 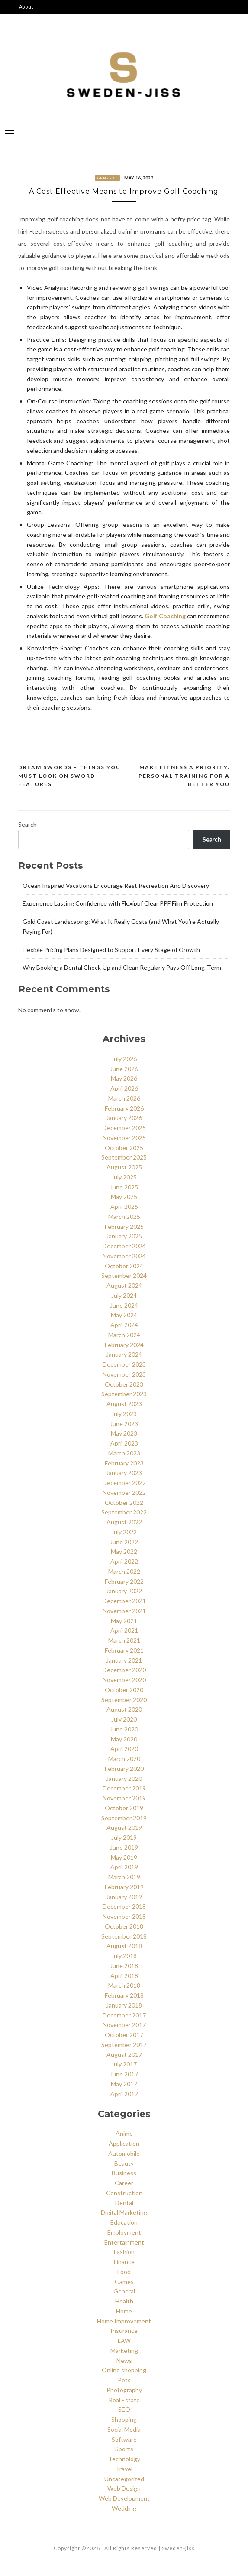 I want to click on February 2023, so click(x=124, y=1463).